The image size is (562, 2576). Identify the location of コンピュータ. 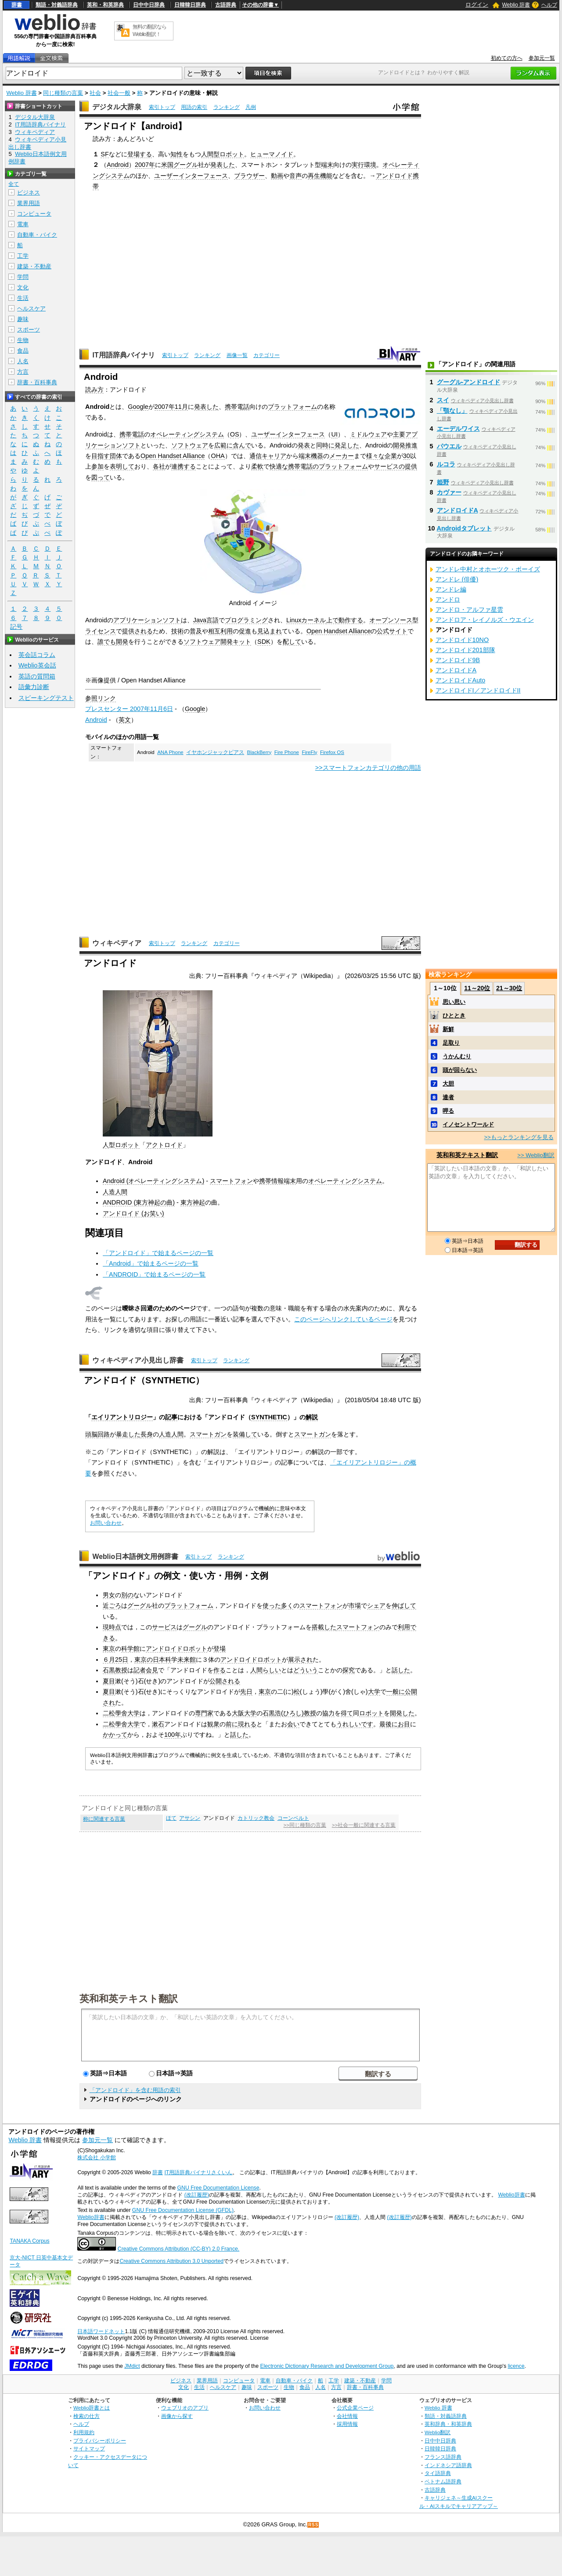
(34, 213).